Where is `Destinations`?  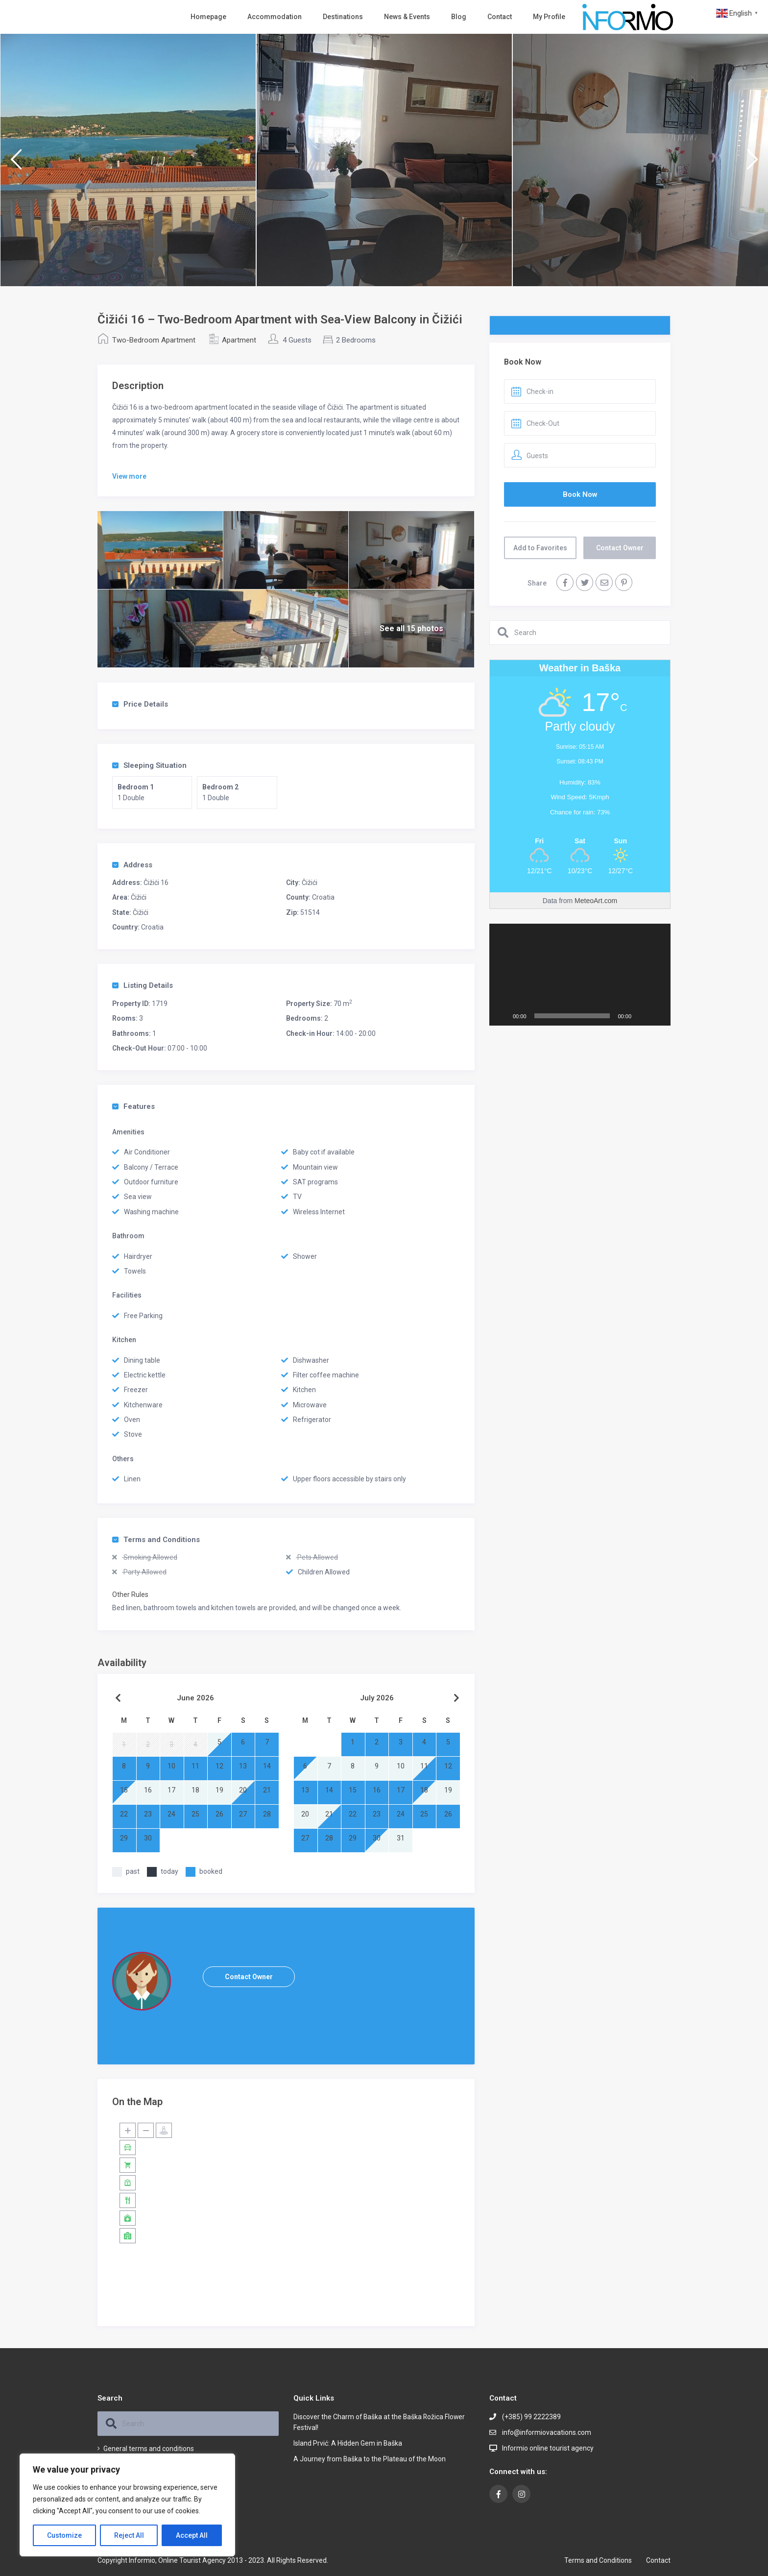
Destinations is located at coordinates (343, 17).